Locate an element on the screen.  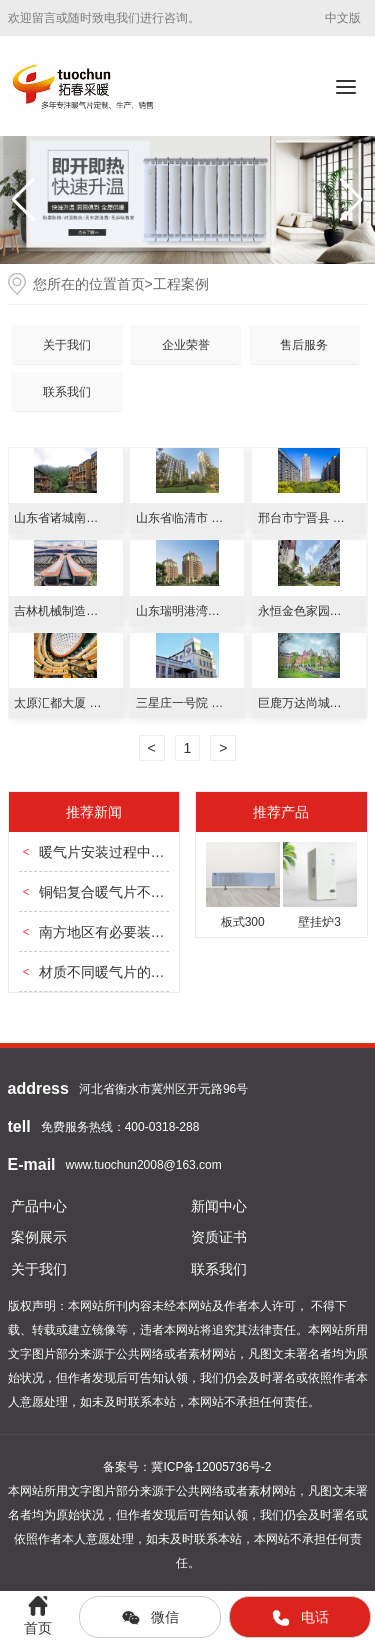
冀ICP备12005736号-2 is located at coordinates (211, 1467).